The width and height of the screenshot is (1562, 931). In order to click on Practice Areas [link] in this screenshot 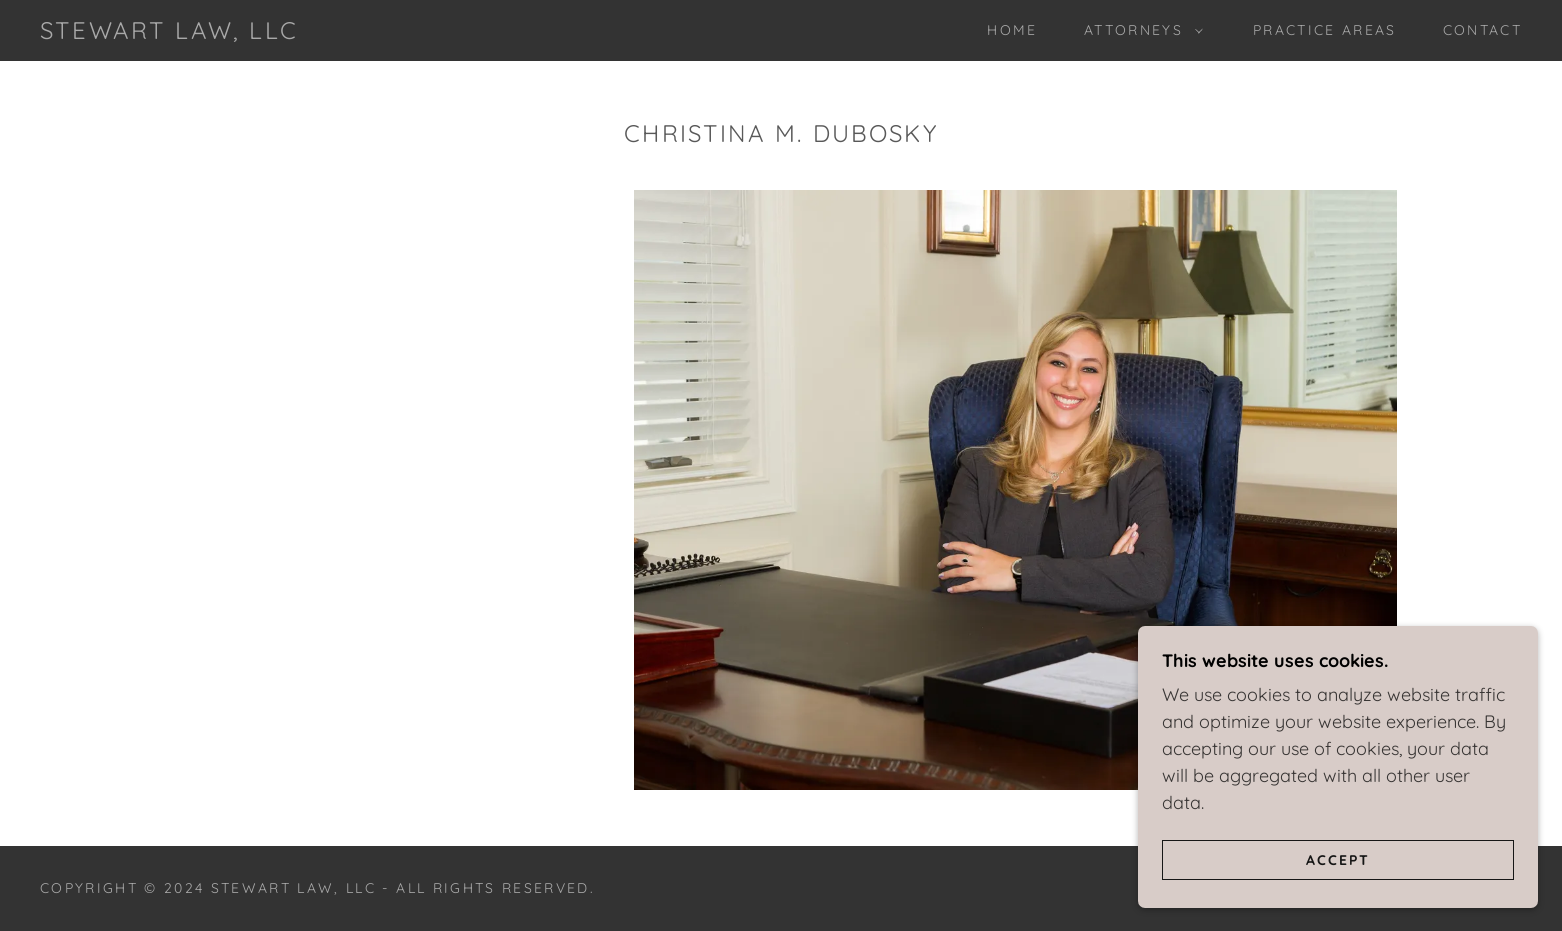, I will do `click(1325, 30)`.